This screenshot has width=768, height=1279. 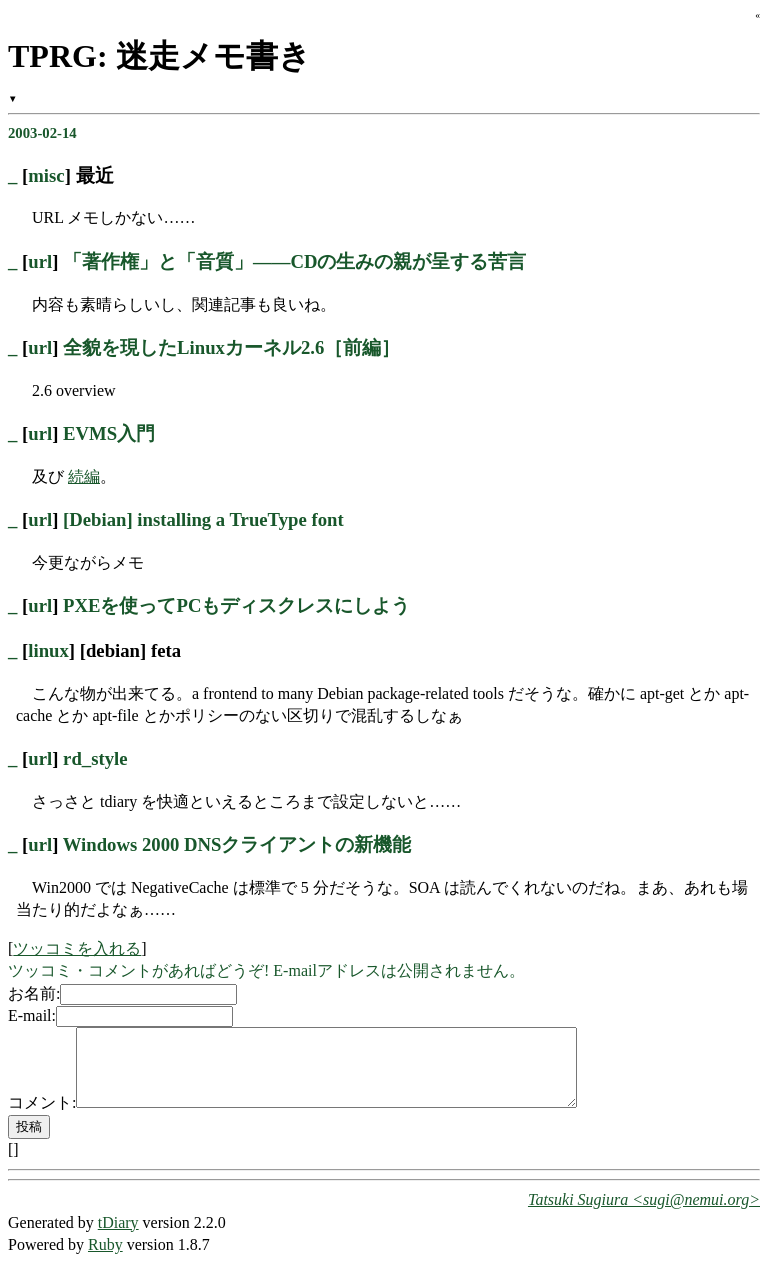 What do you see at coordinates (236, 605) in the screenshot?
I see `PXEを使ってPCもディスクレスにしよう` at bounding box center [236, 605].